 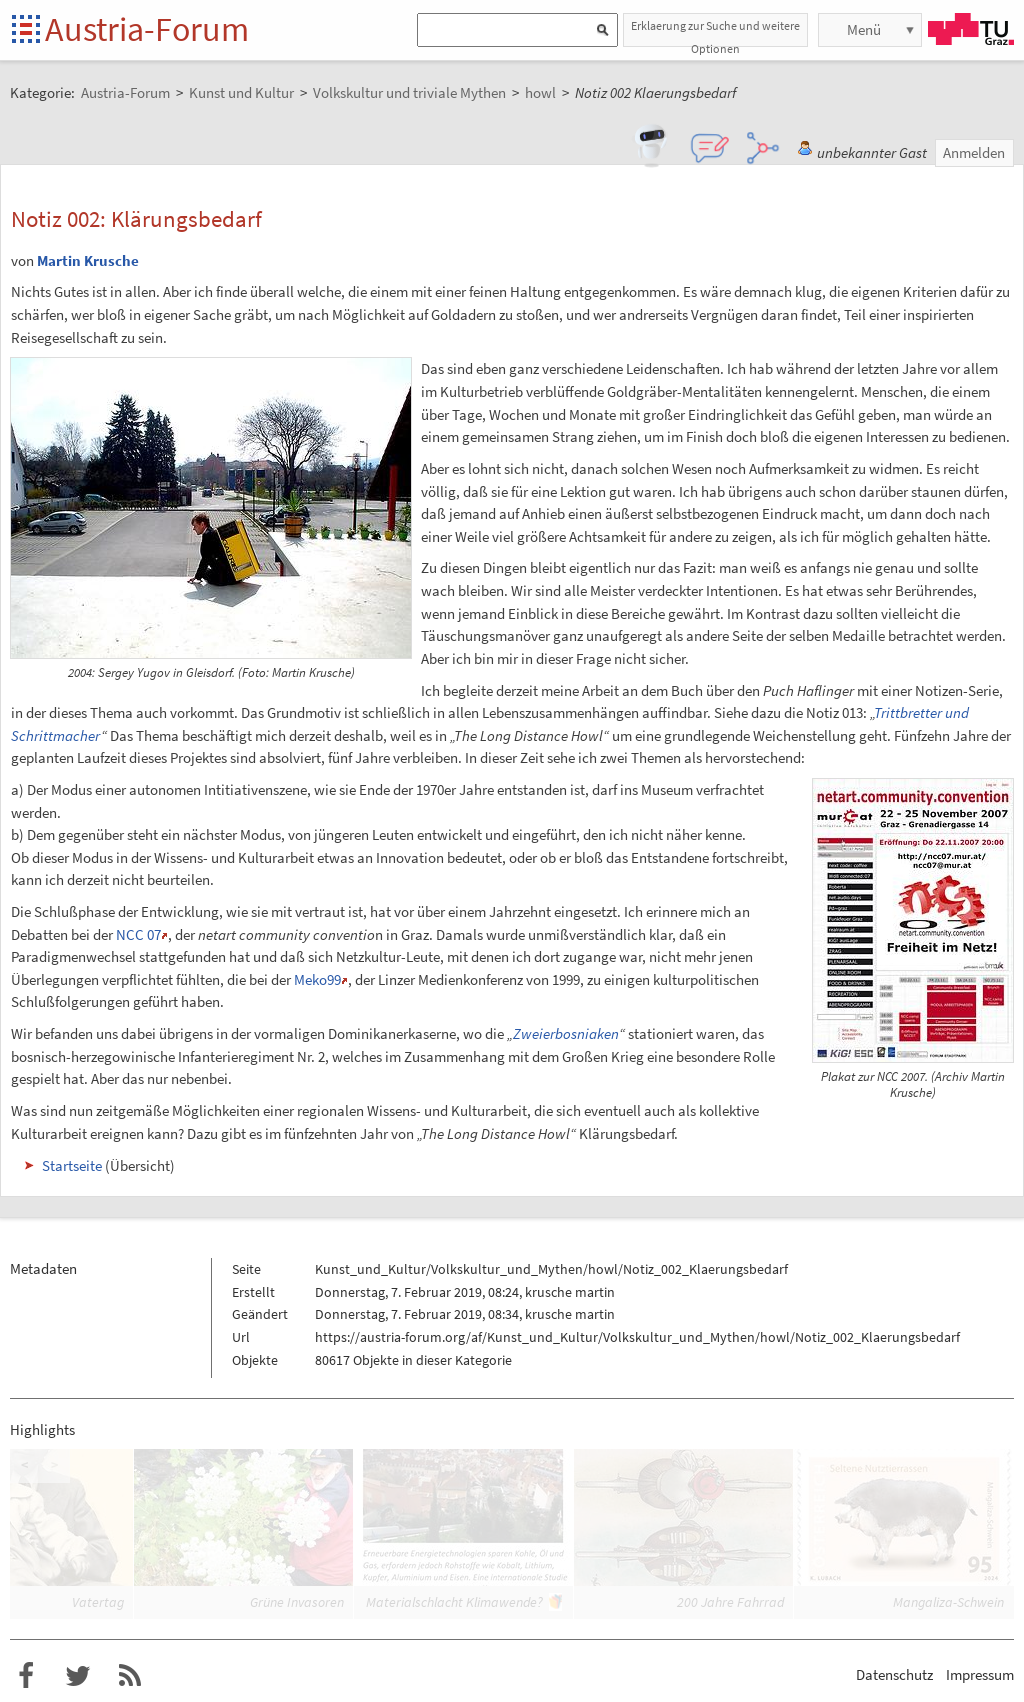 I want to click on Impressum, so click(x=980, y=1674).